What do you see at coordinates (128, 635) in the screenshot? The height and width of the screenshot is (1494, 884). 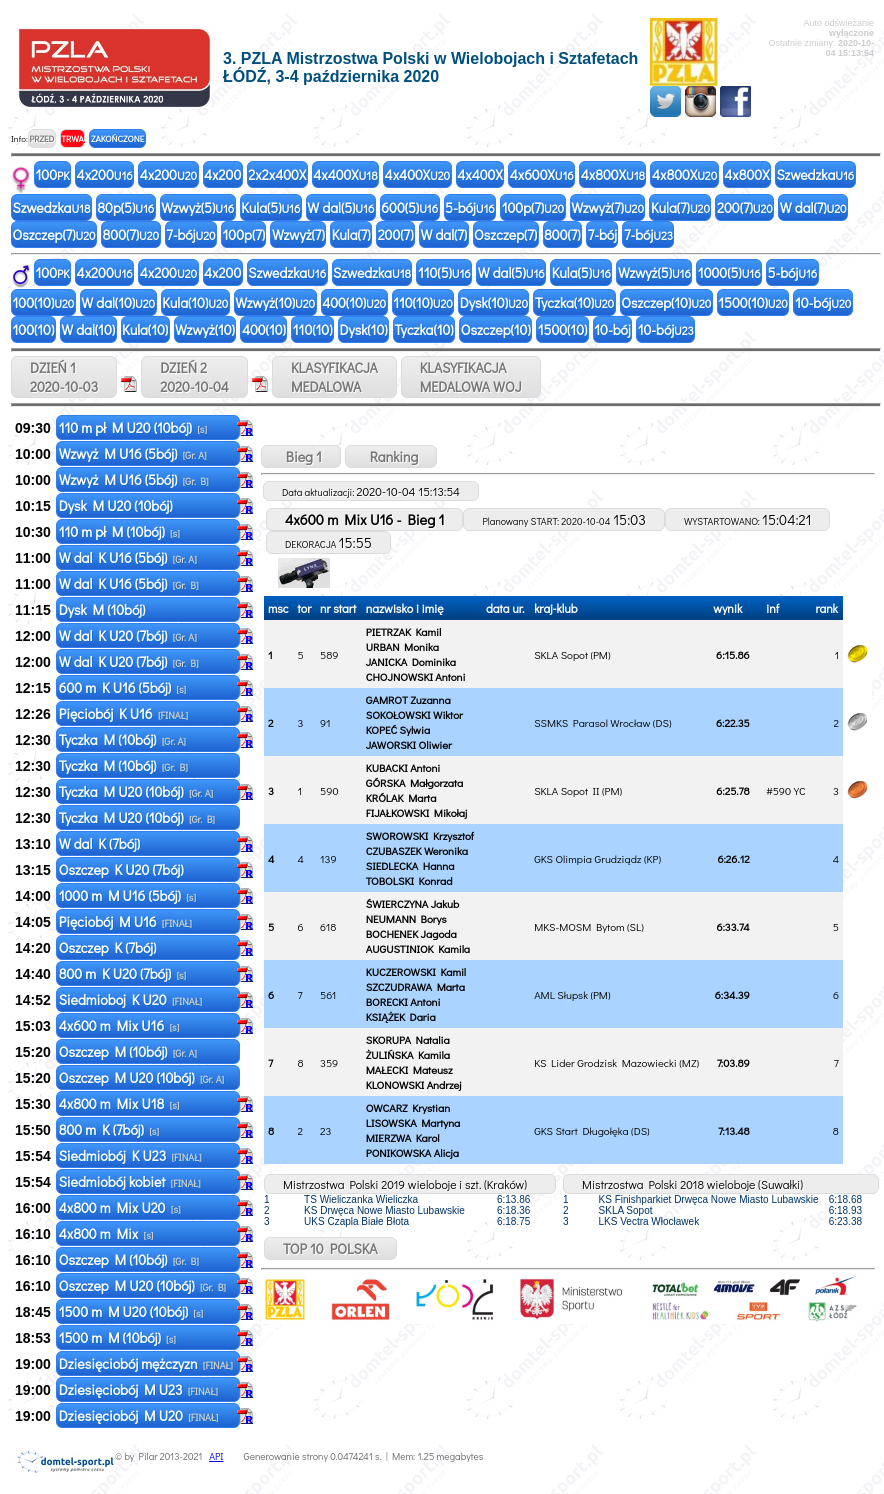 I see `W dal K U20 (7bój)` at bounding box center [128, 635].